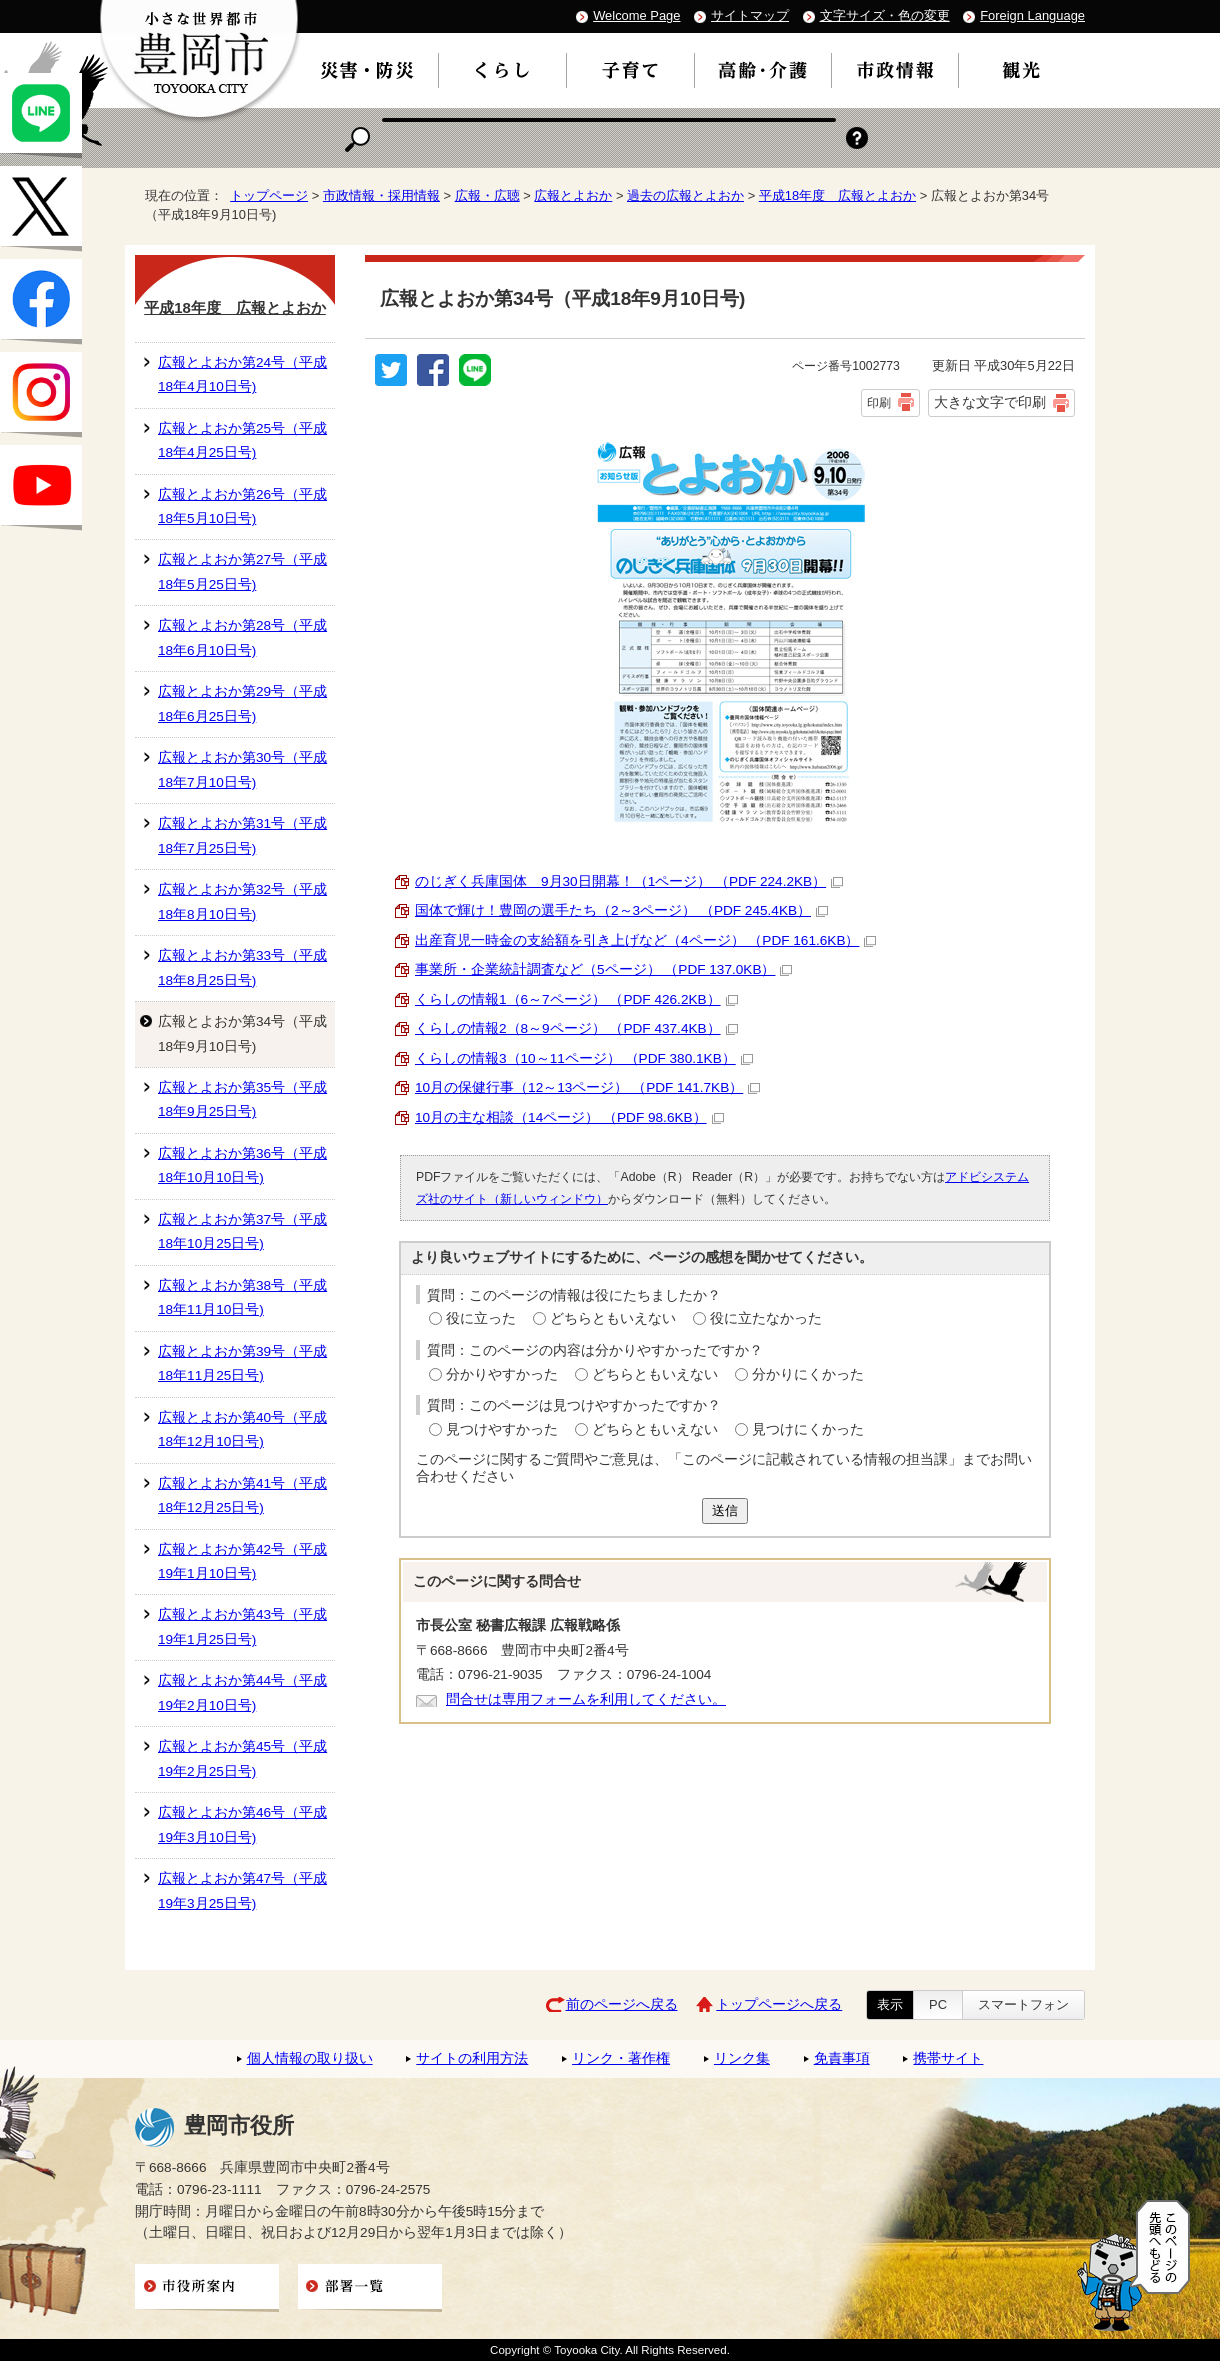 This screenshot has height=2361, width=1220. I want to click on トップページ, so click(269, 195).